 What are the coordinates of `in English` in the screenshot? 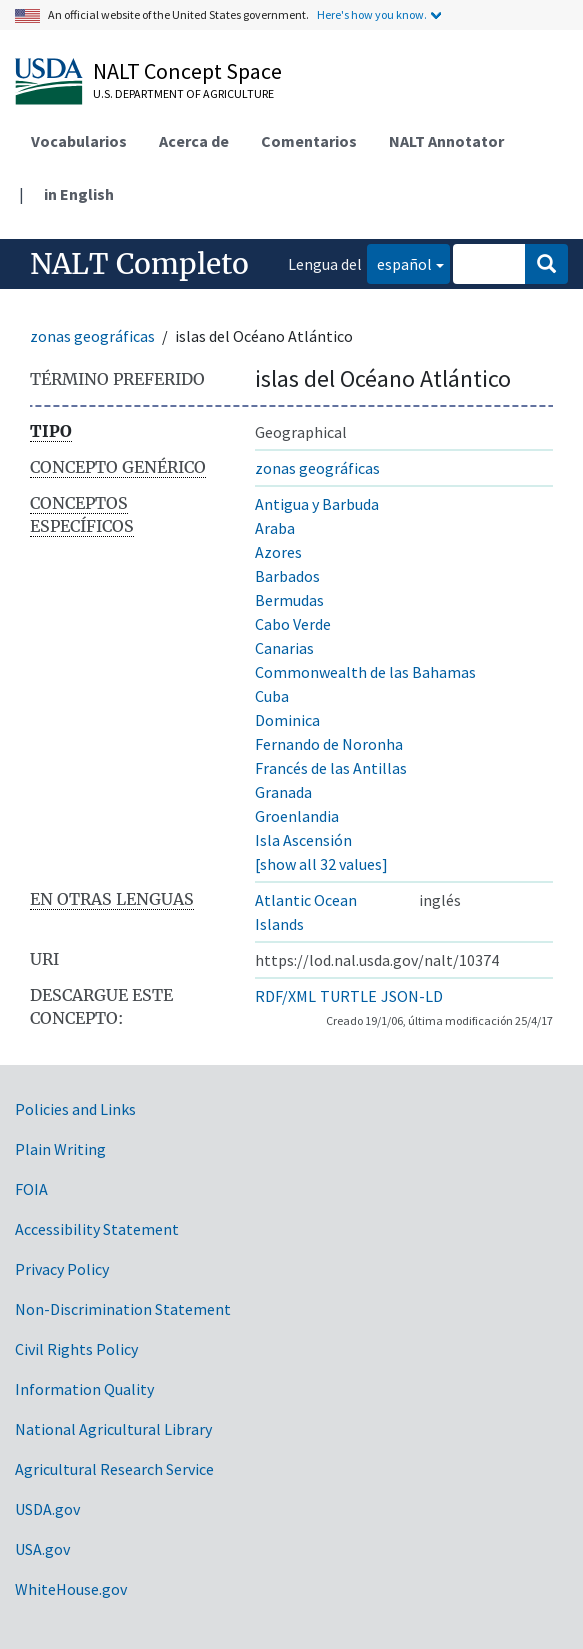 It's located at (79, 194).